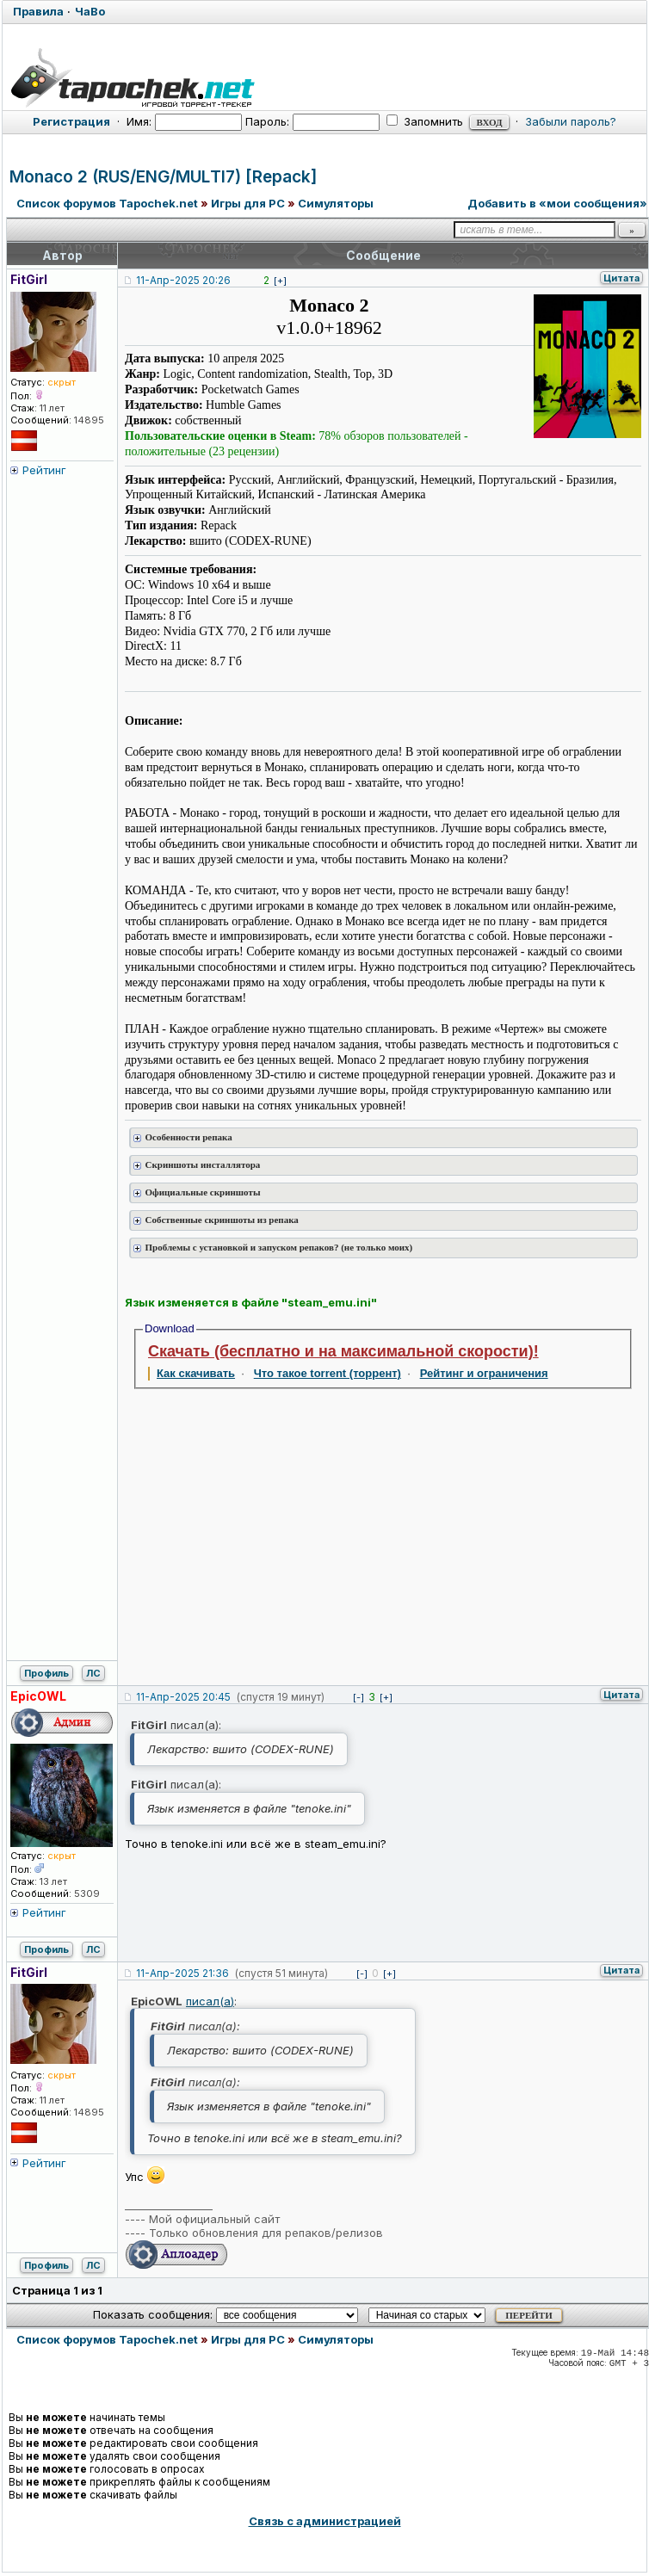  What do you see at coordinates (93, 1673) in the screenshot?
I see `ЛС` at bounding box center [93, 1673].